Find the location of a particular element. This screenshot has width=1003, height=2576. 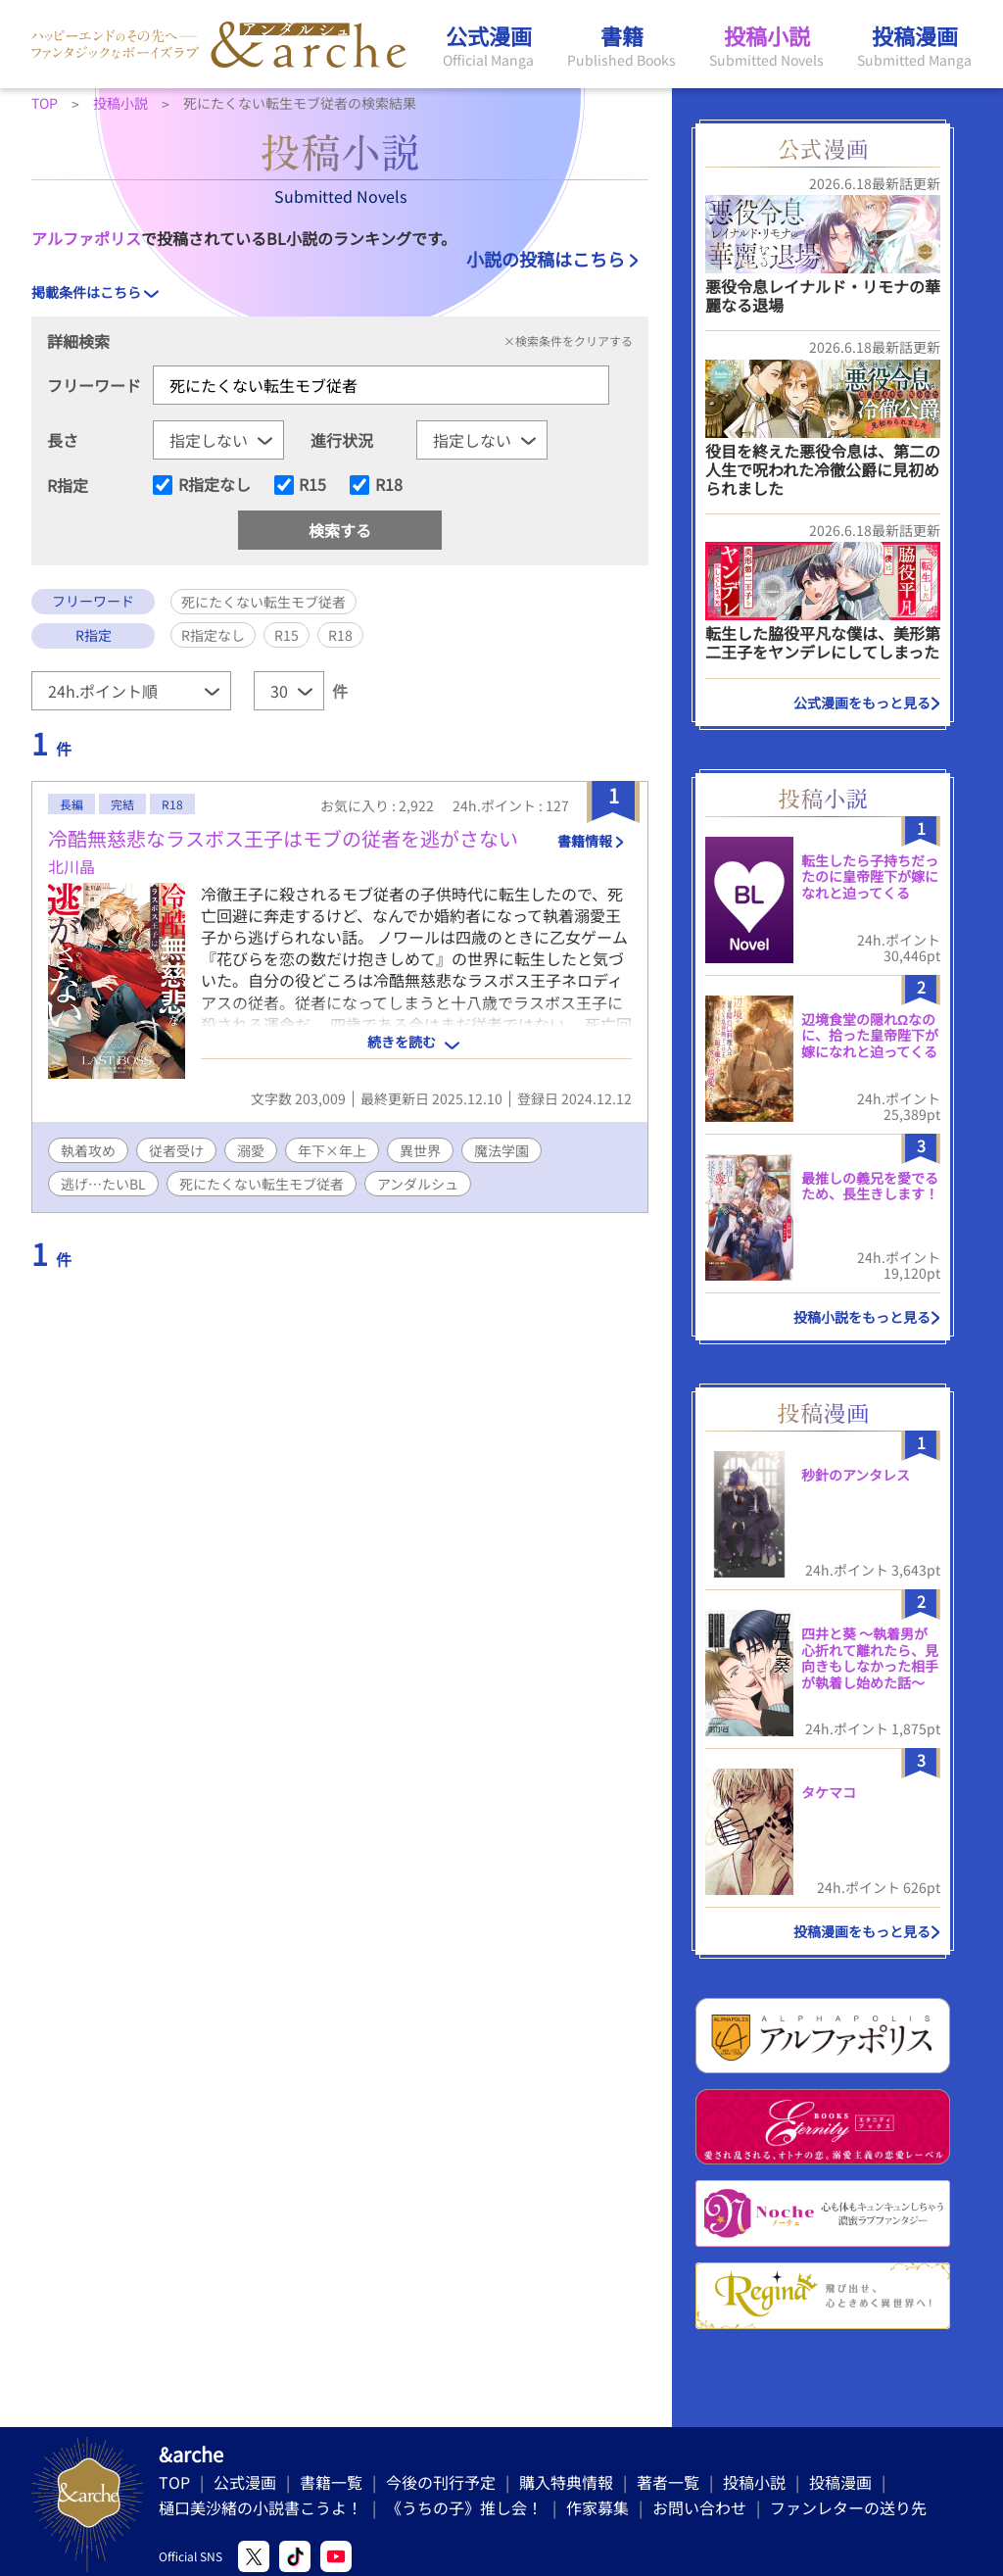

アンダルシュ is located at coordinates (417, 1183).